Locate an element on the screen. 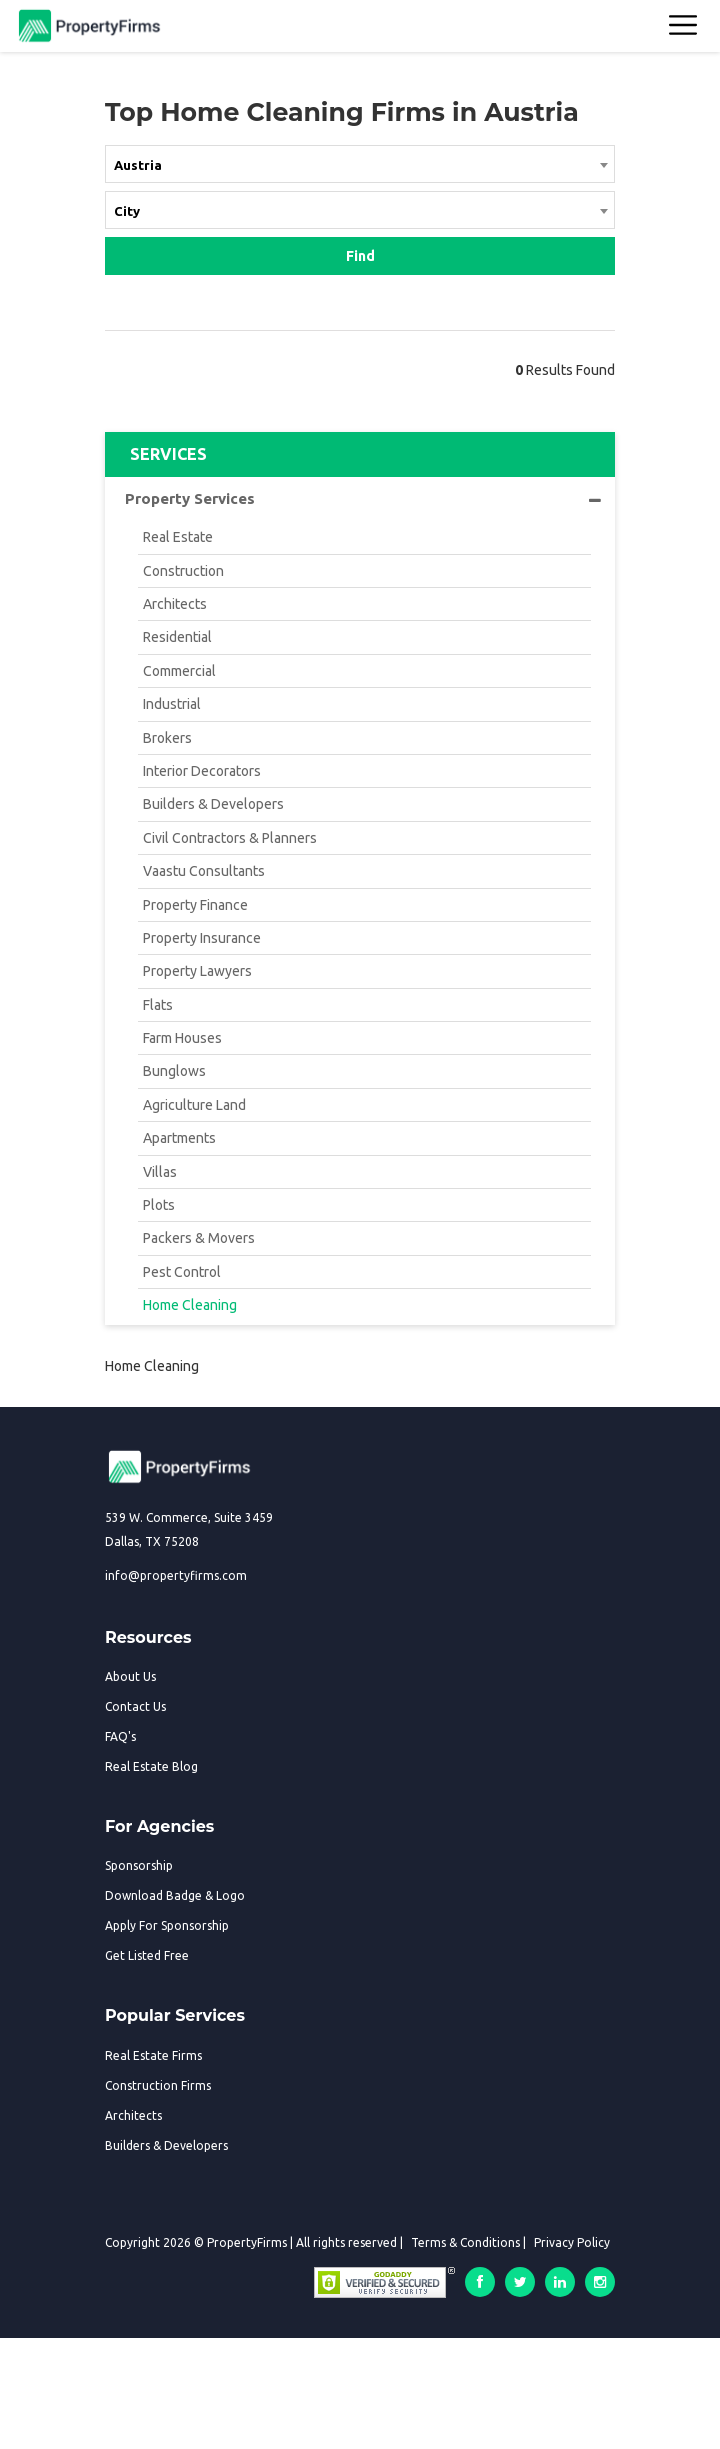 This screenshot has width=720, height=2449. Austria [textbox] is located at coordinates (138, 165).